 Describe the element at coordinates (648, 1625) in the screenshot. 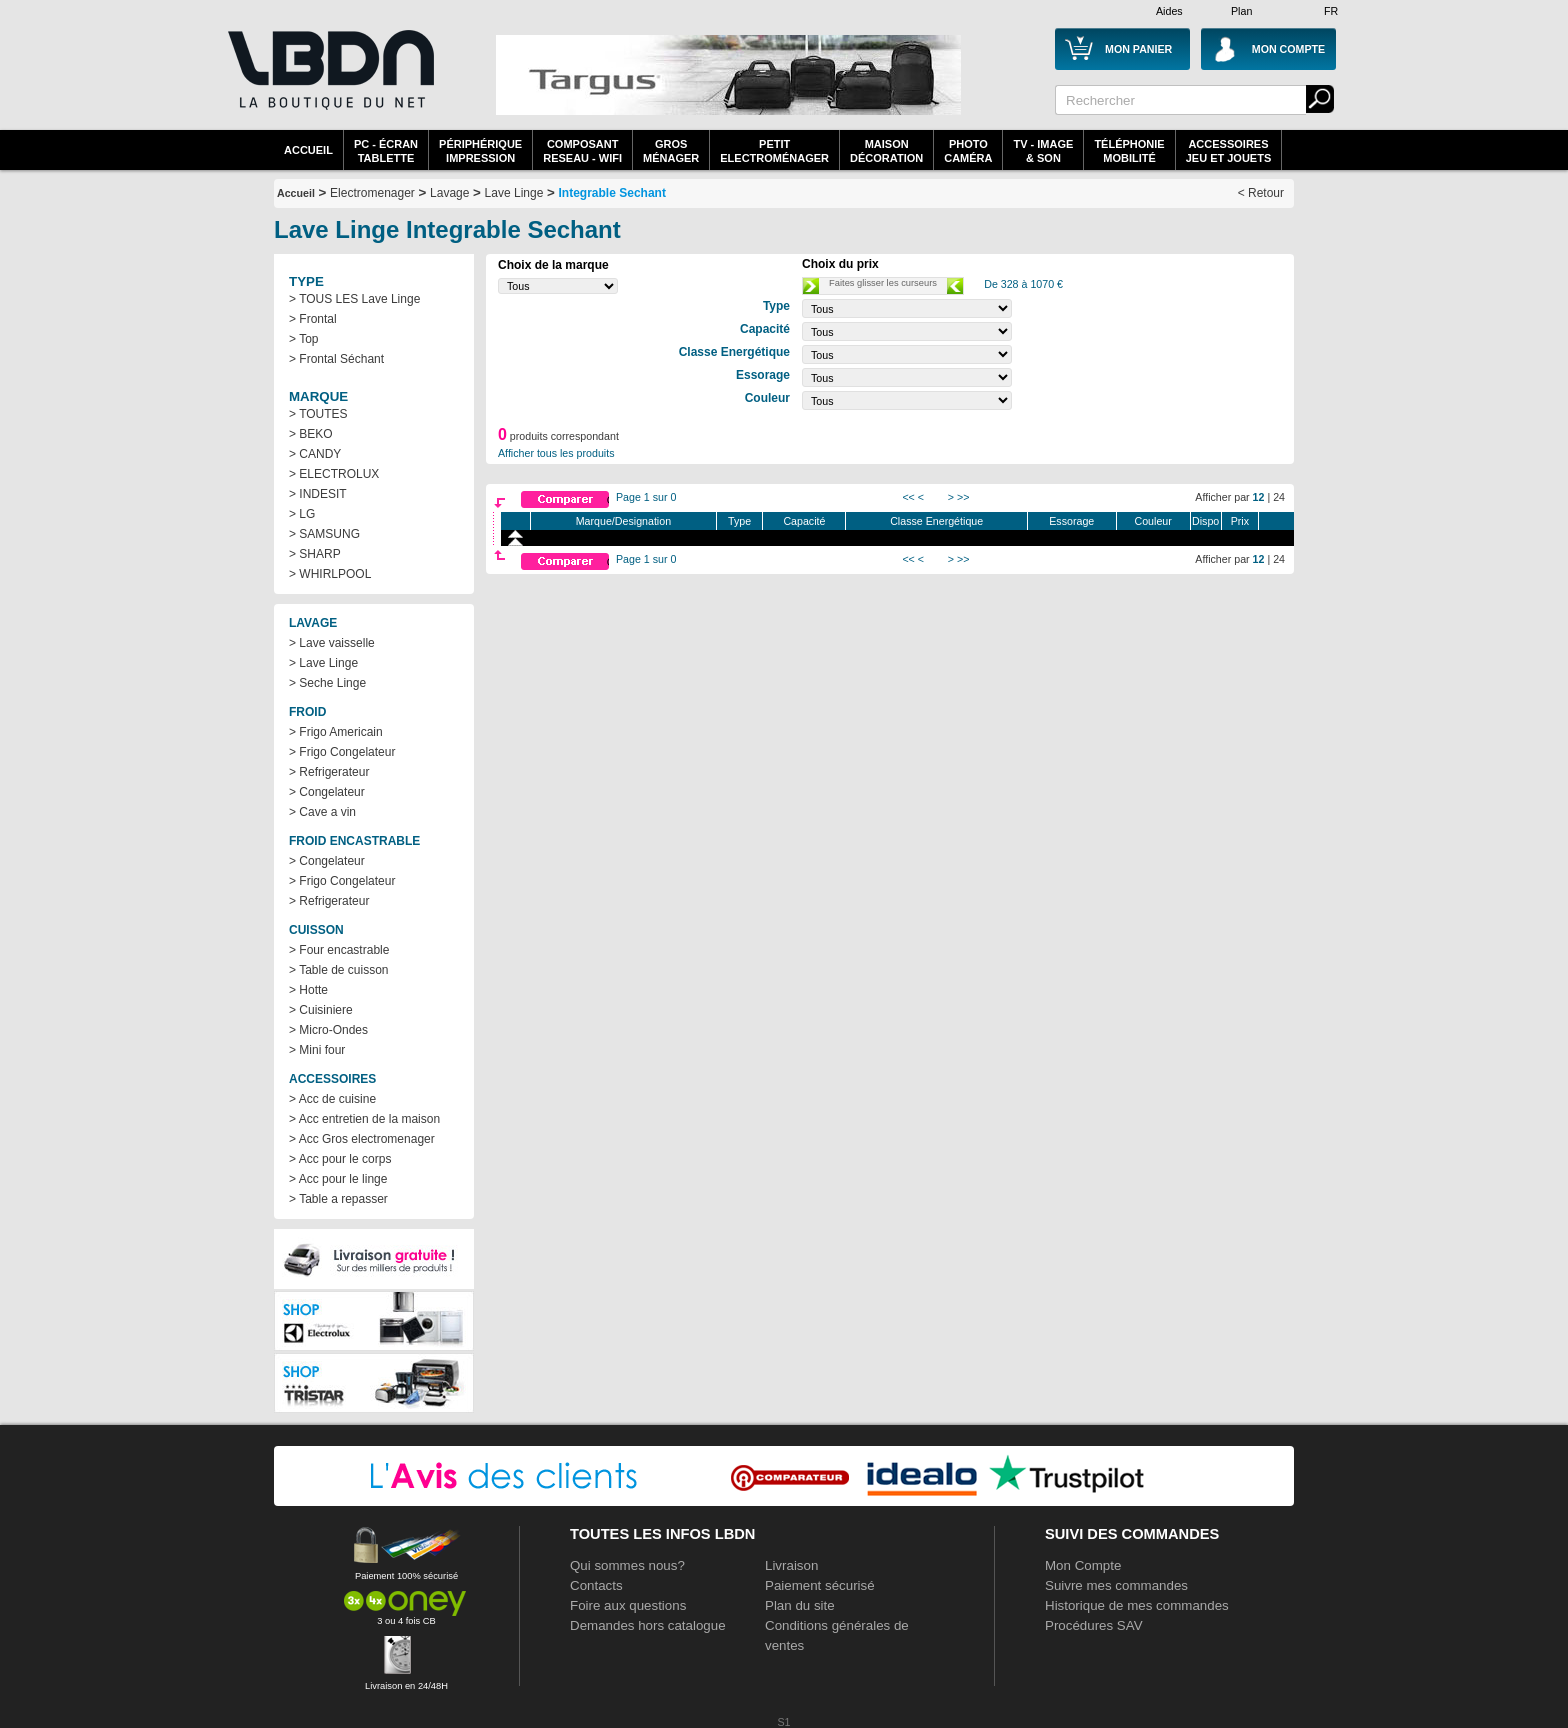

I see `Demandes hors catalogue` at that location.